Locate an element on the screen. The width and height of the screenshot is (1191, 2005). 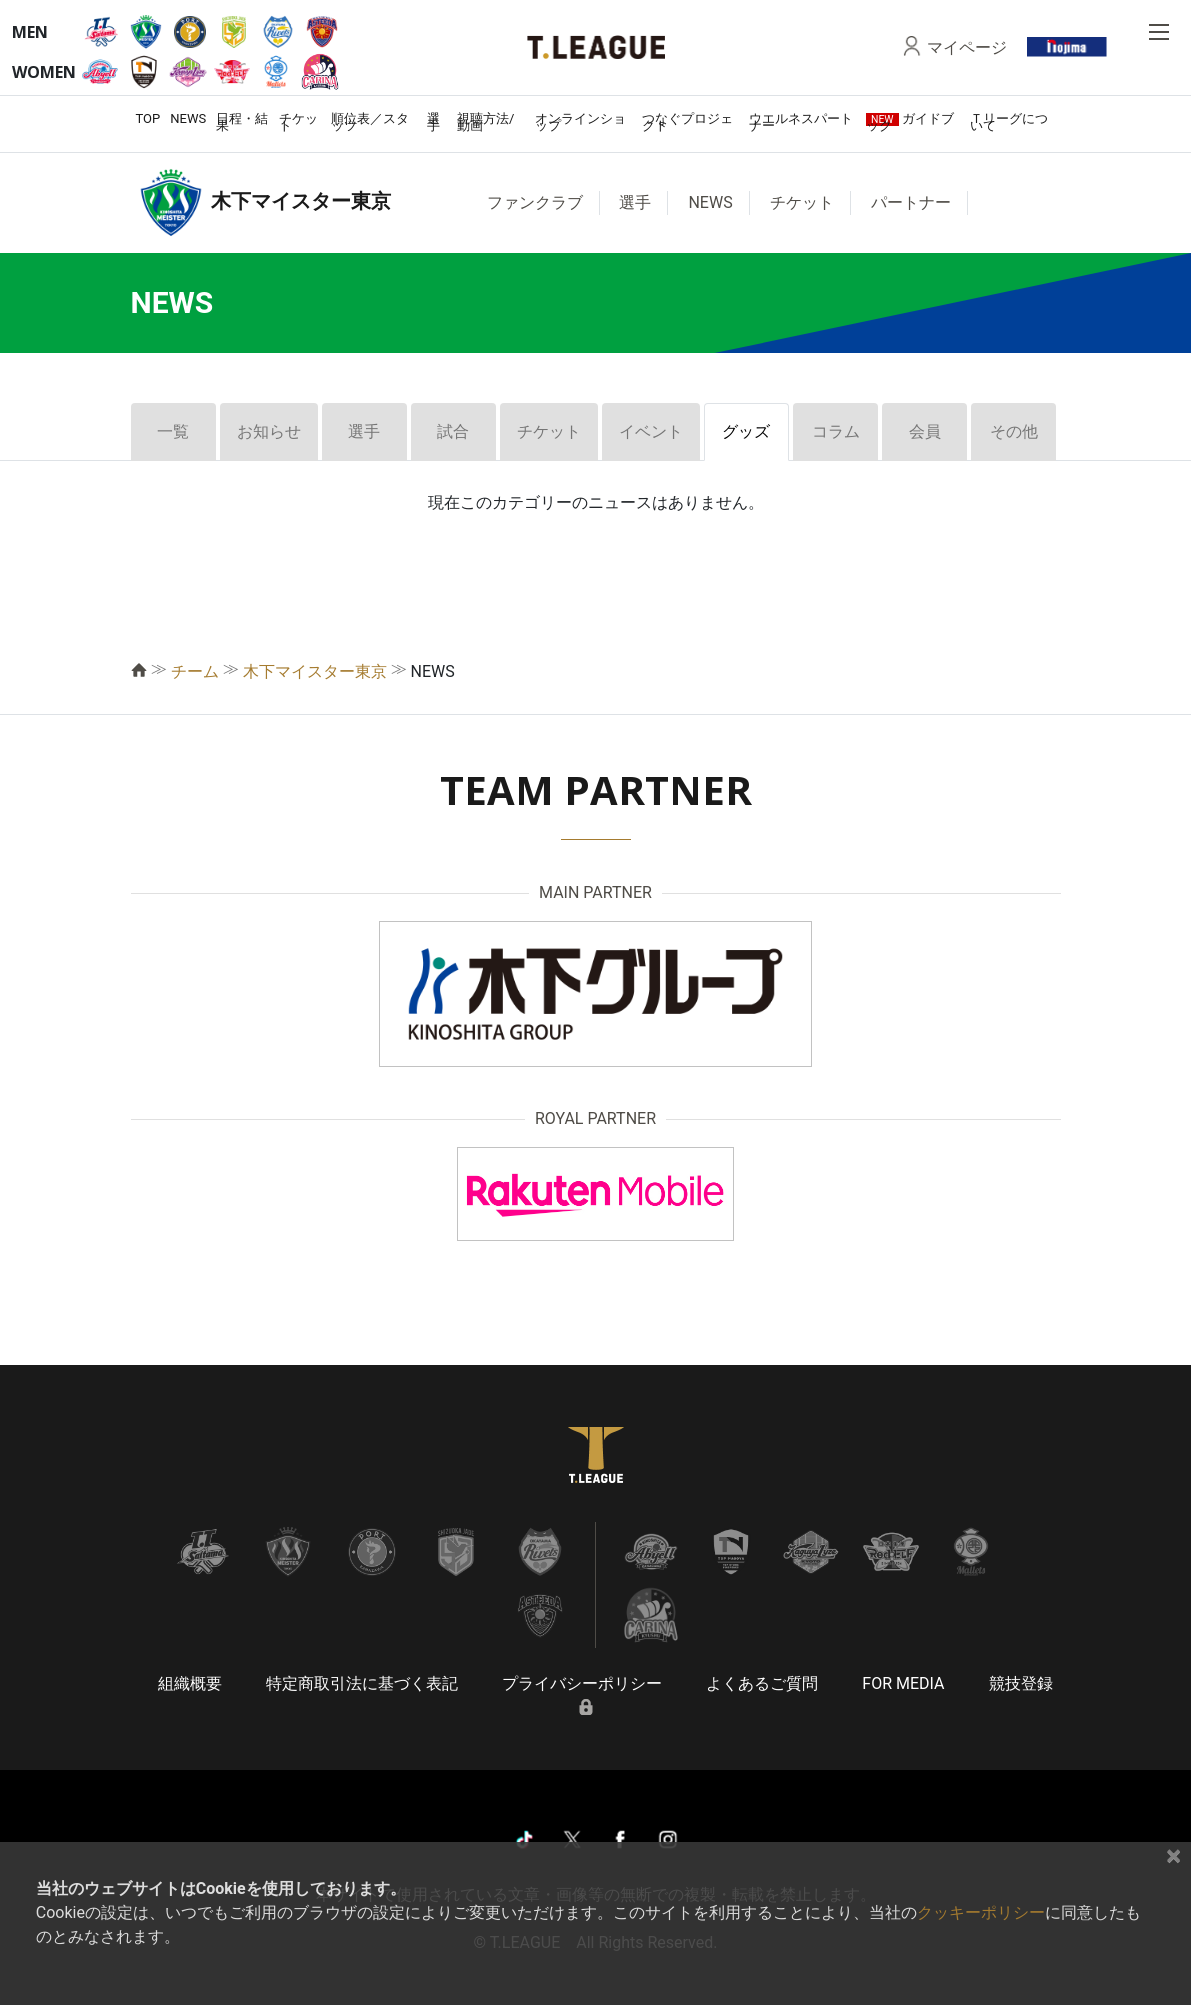
プライバシーポリシー is located at coordinates (582, 1683).